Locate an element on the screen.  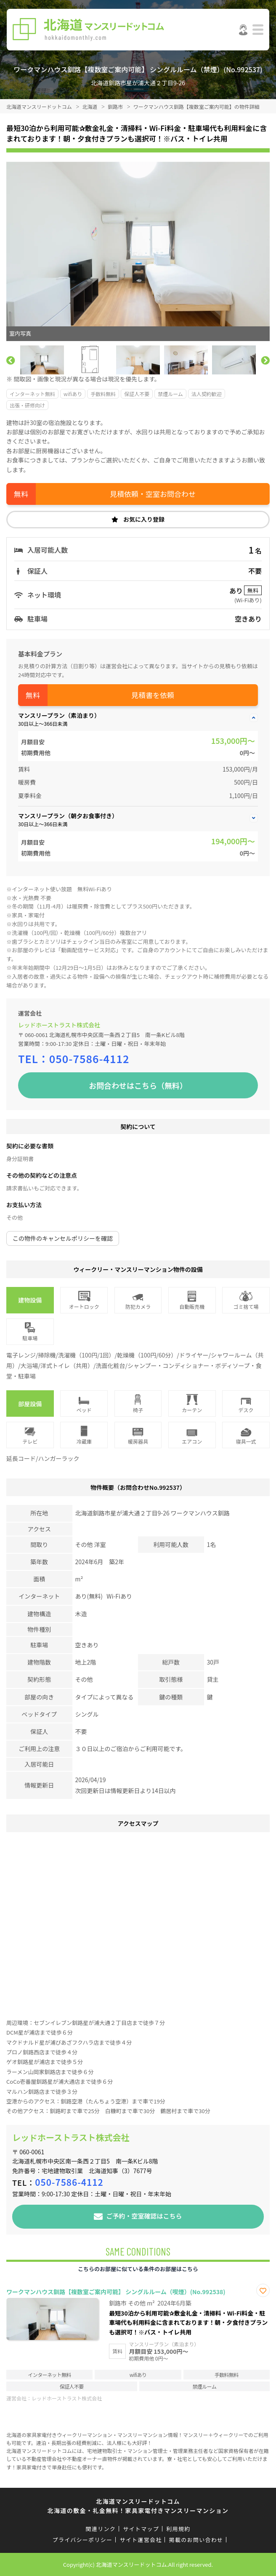
050-7586-4112 is located at coordinates (89, 1058).